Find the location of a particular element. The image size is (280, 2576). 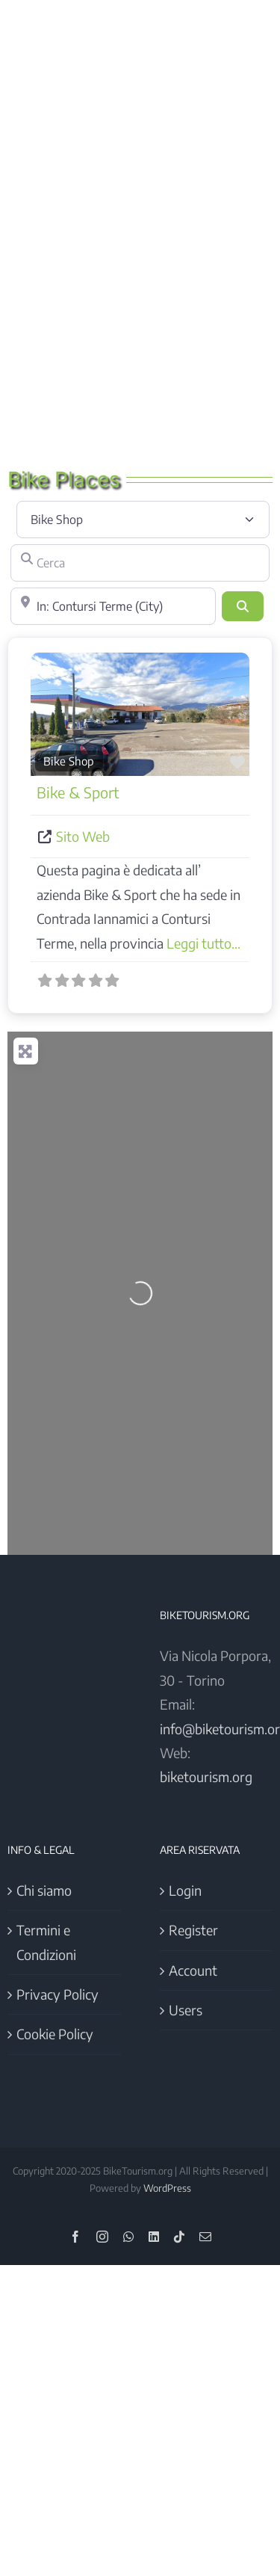

Login is located at coordinates (185, 1890).